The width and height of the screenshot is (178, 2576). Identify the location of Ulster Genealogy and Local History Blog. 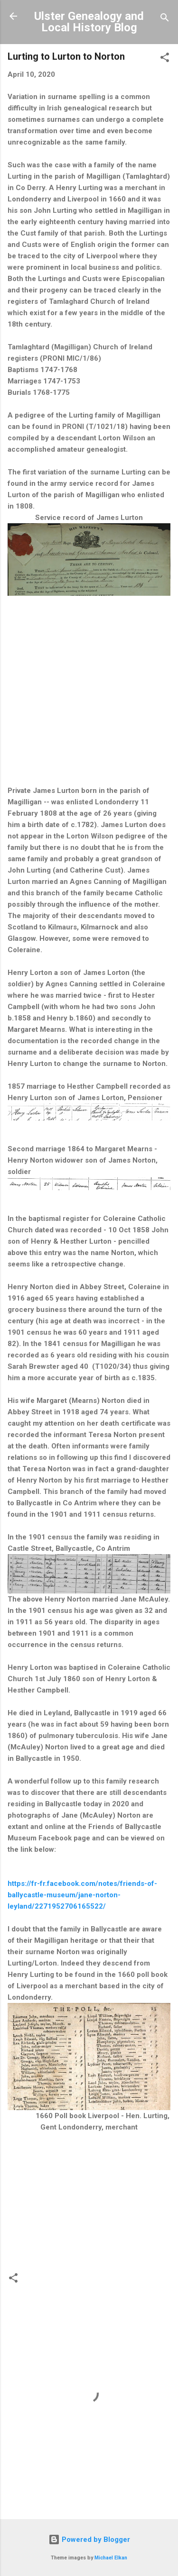
(89, 21).